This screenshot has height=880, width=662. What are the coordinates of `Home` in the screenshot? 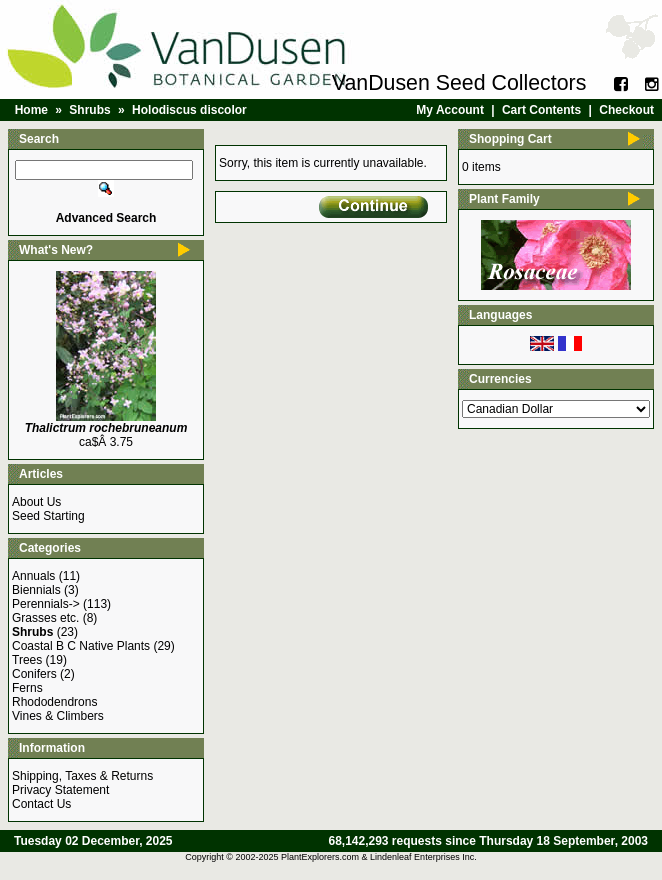 It's located at (31, 110).